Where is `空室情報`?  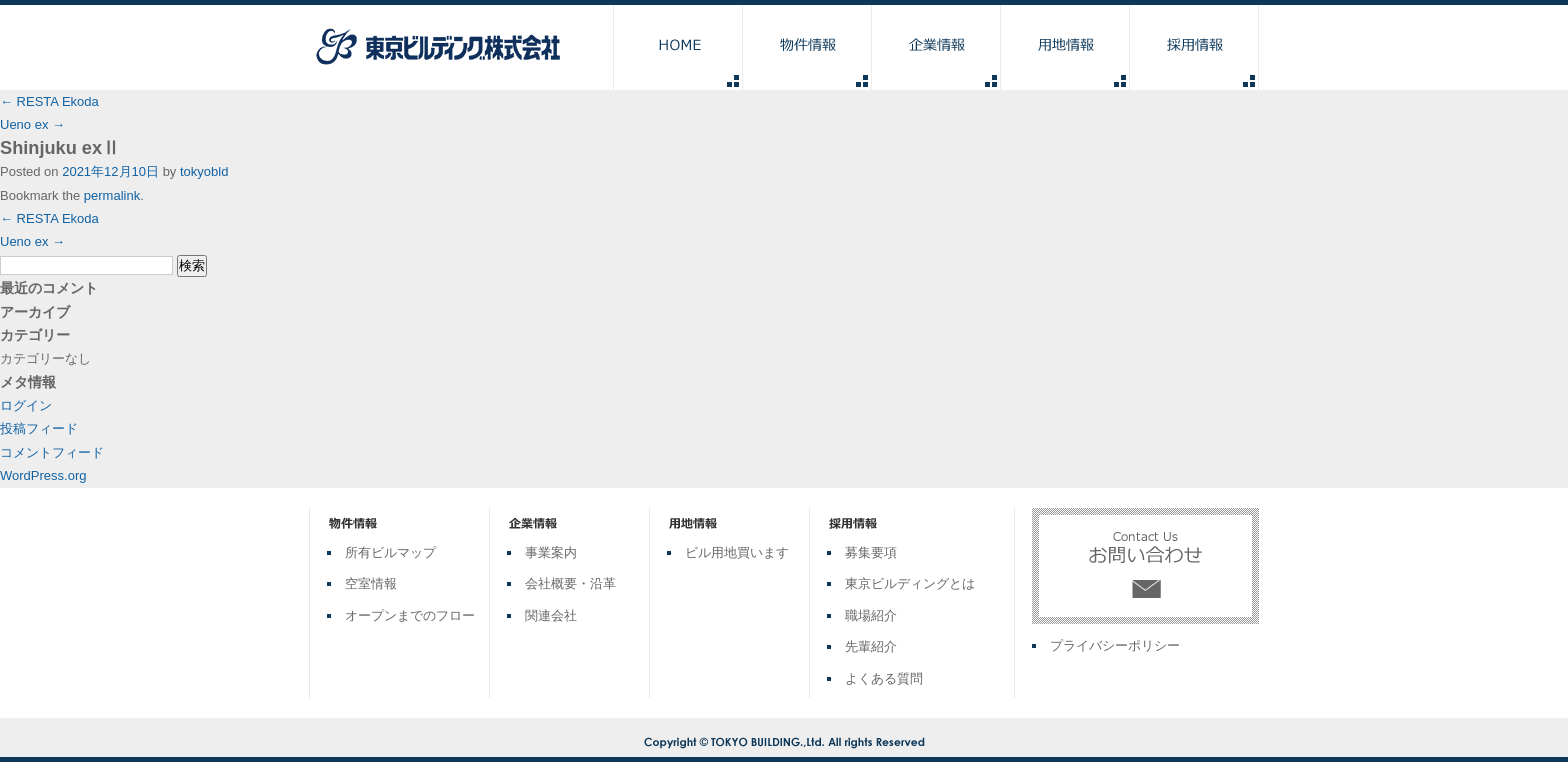 空室情報 is located at coordinates (371, 583).